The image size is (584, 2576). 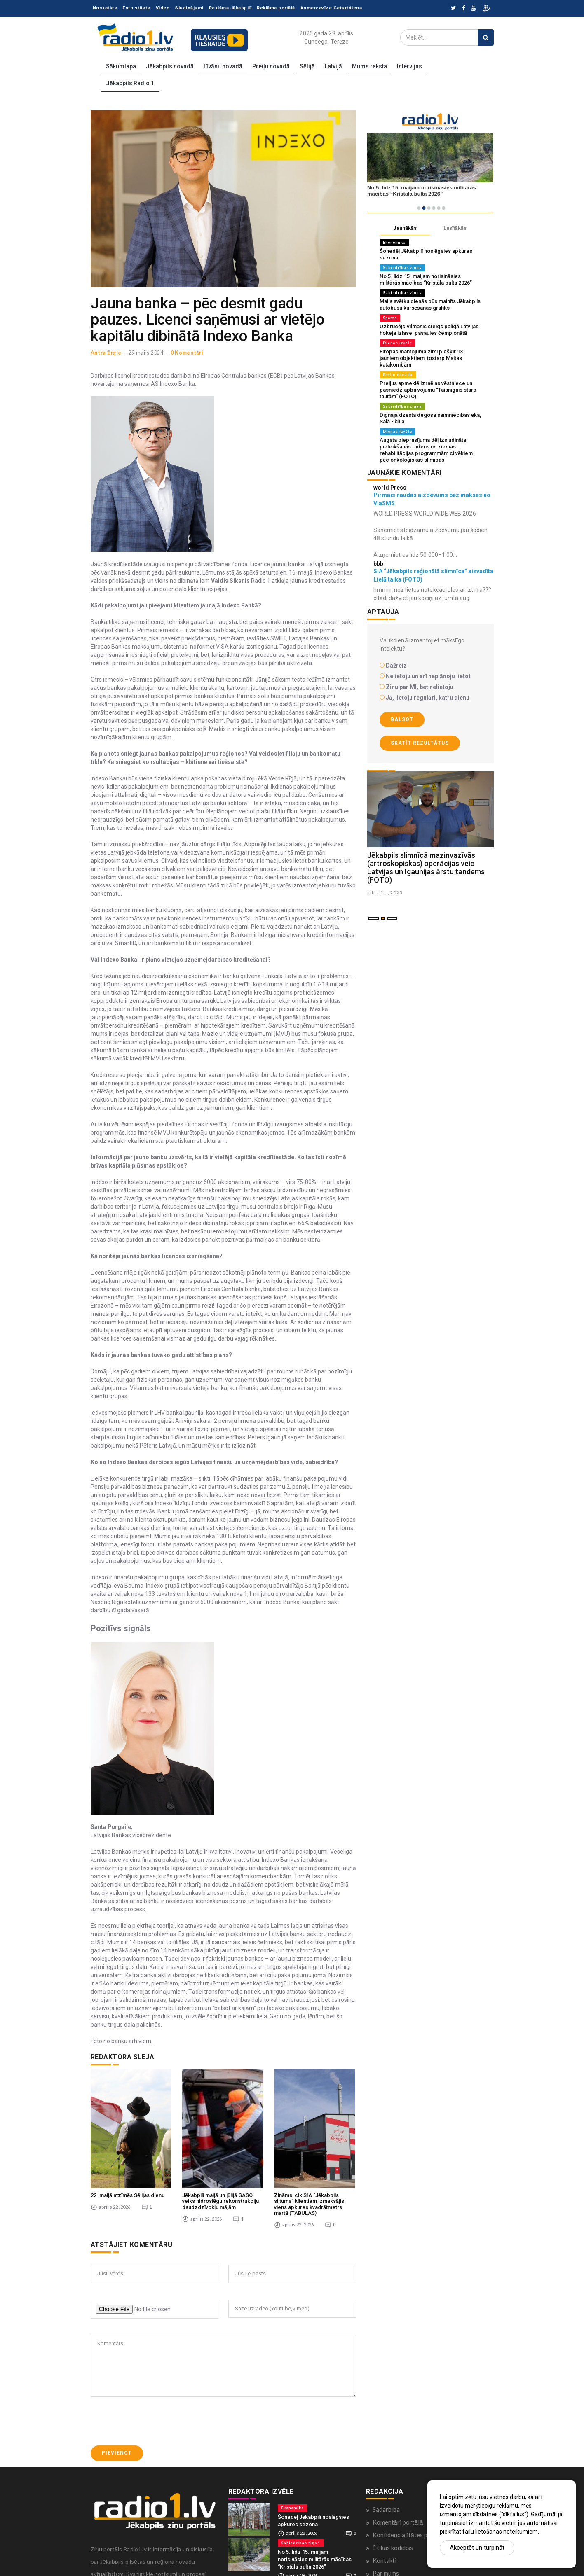 What do you see at coordinates (409, 2496) in the screenshot?
I see `Konfidencialitātes politika` at bounding box center [409, 2496].